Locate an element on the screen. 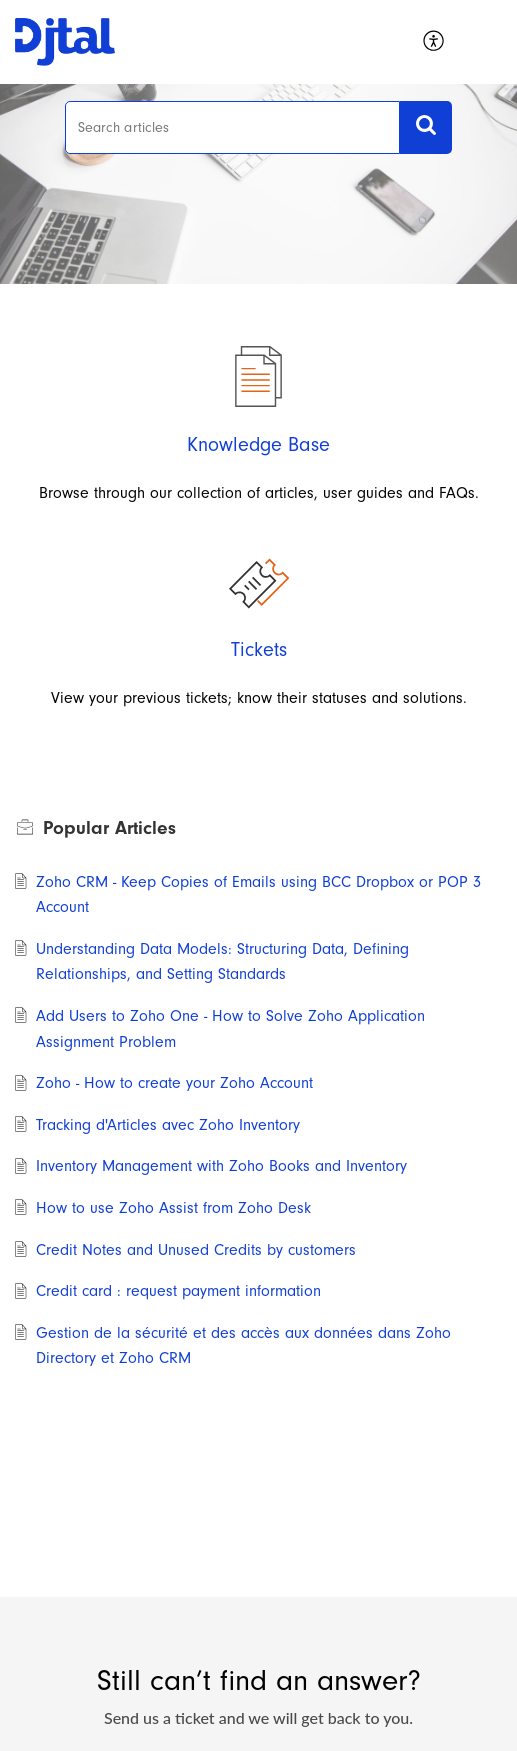 The width and height of the screenshot is (517, 1751). Tickets is located at coordinates (259, 649).